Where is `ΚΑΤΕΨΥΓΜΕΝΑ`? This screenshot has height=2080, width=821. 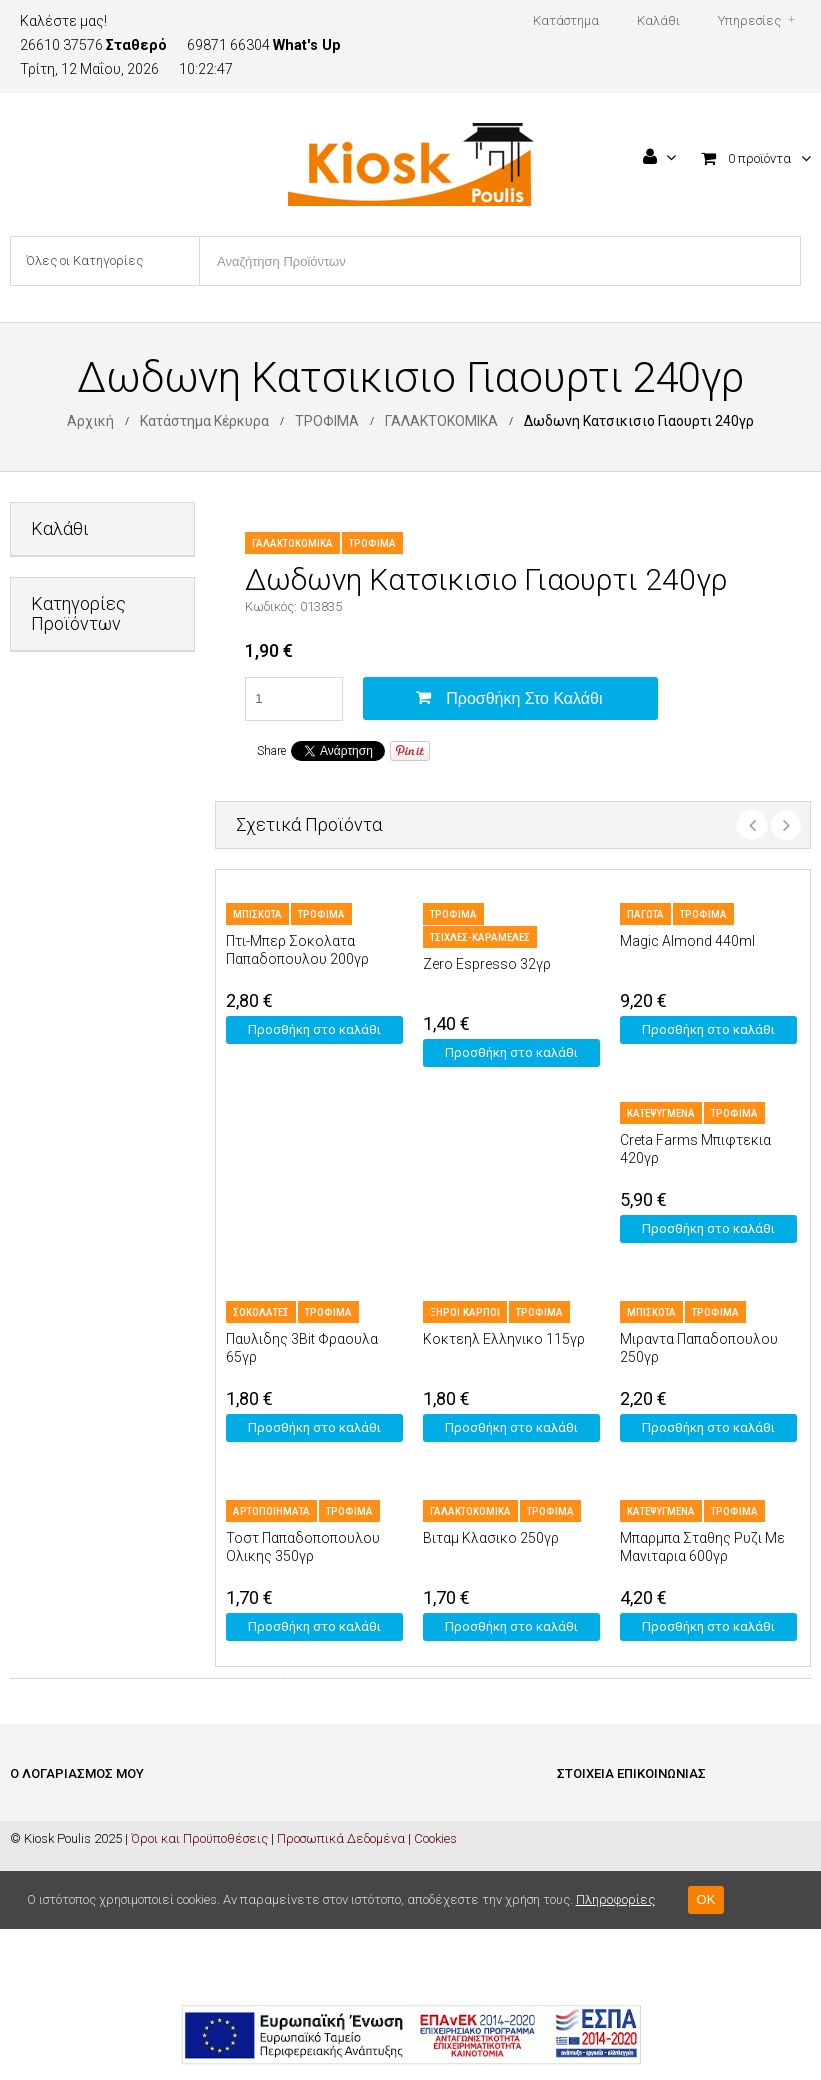 ΚΑΤΕΨΥΓΜΕΝΑ is located at coordinates (661, 1113).